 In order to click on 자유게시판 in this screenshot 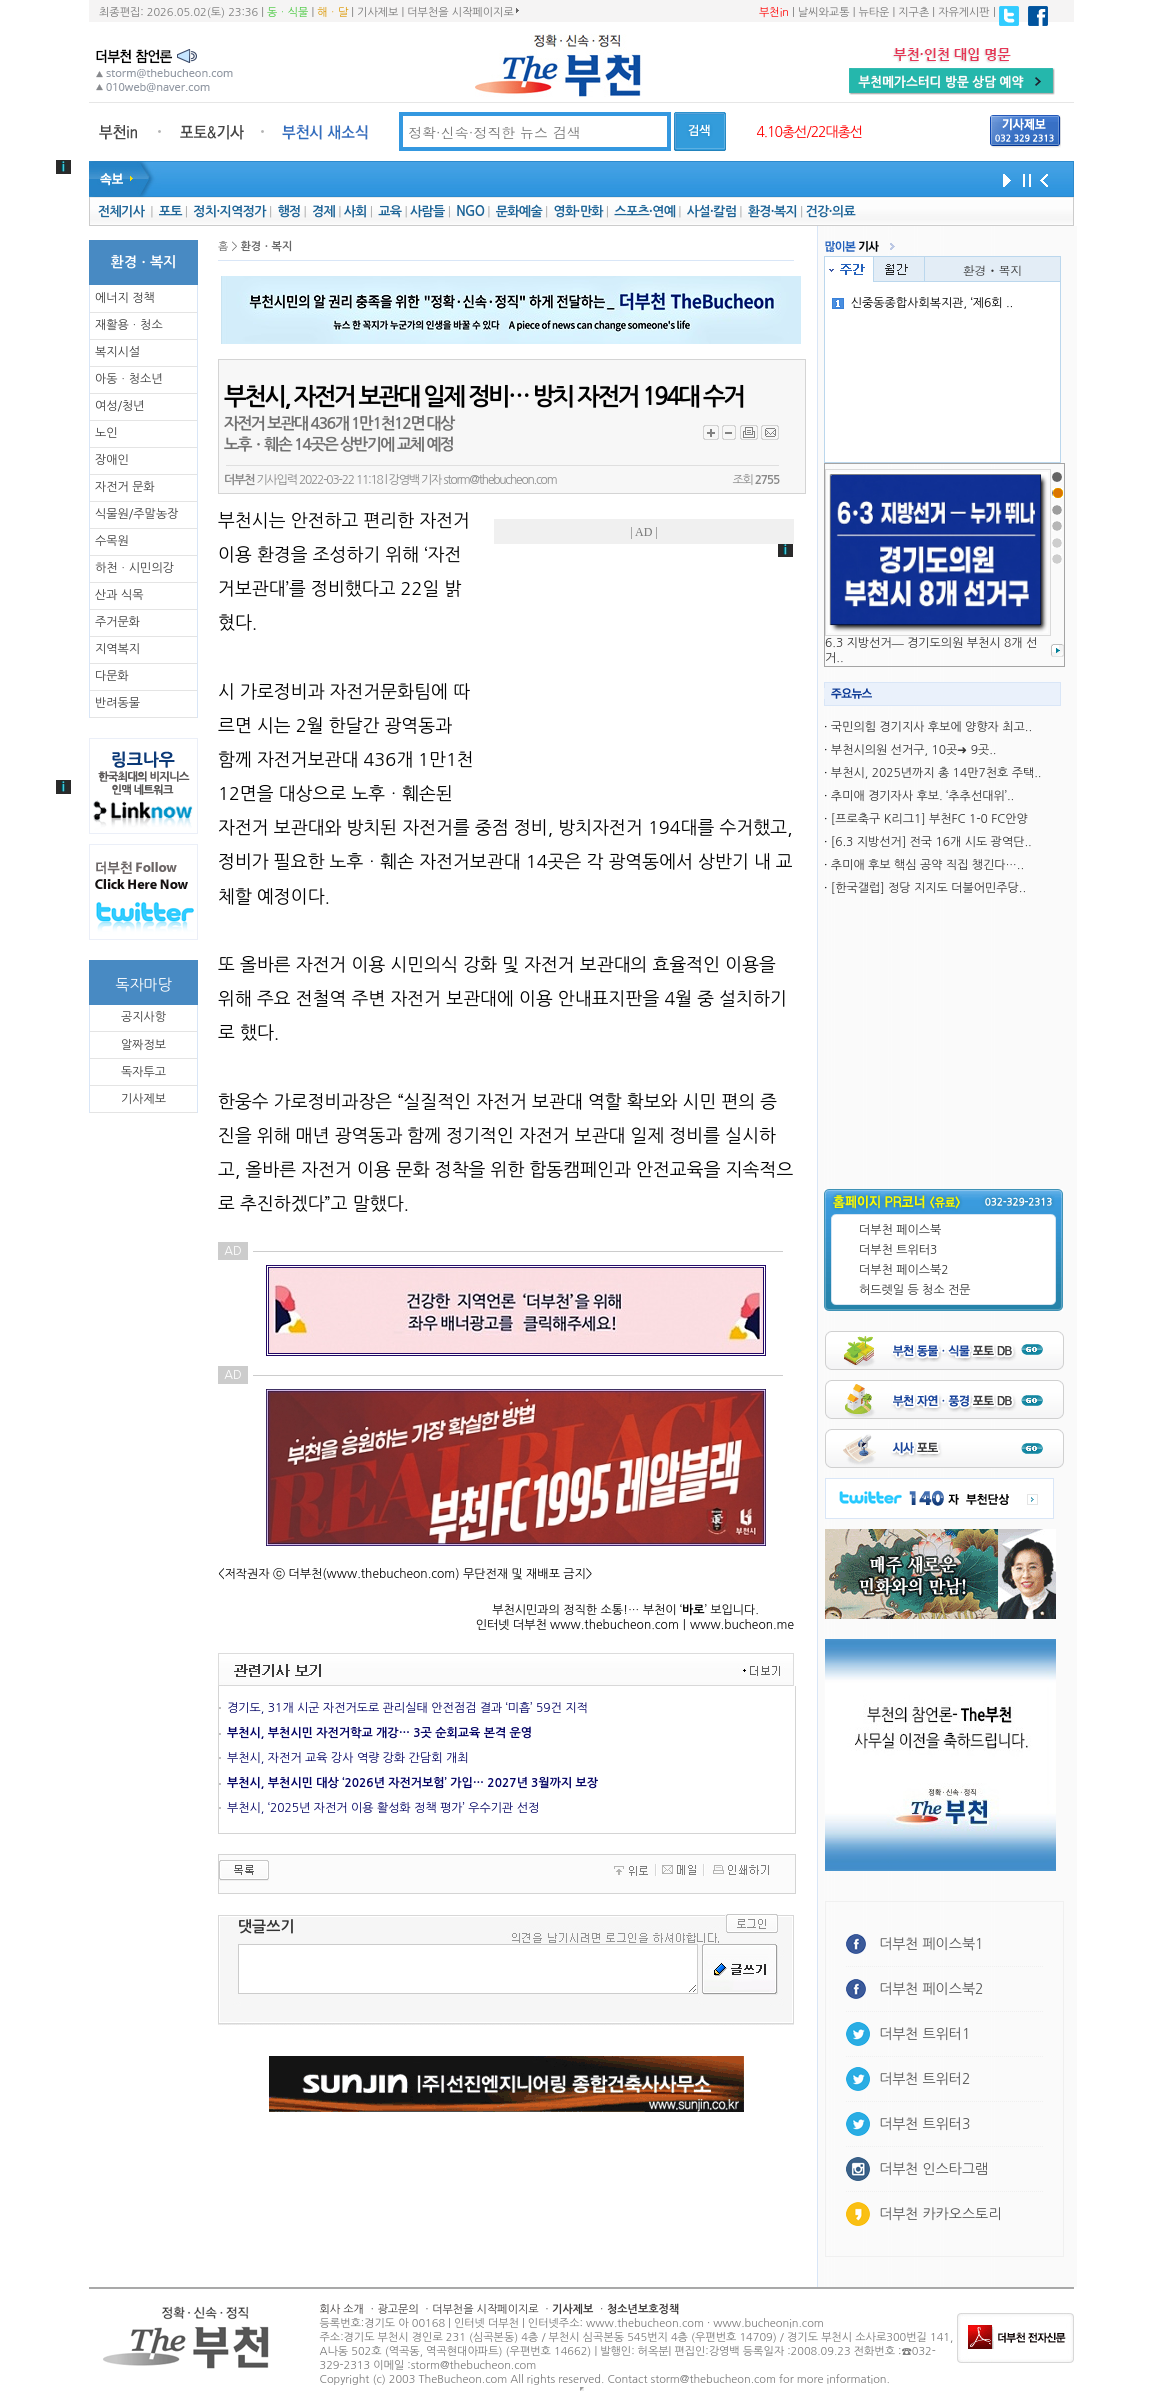, I will do `click(964, 12)`.